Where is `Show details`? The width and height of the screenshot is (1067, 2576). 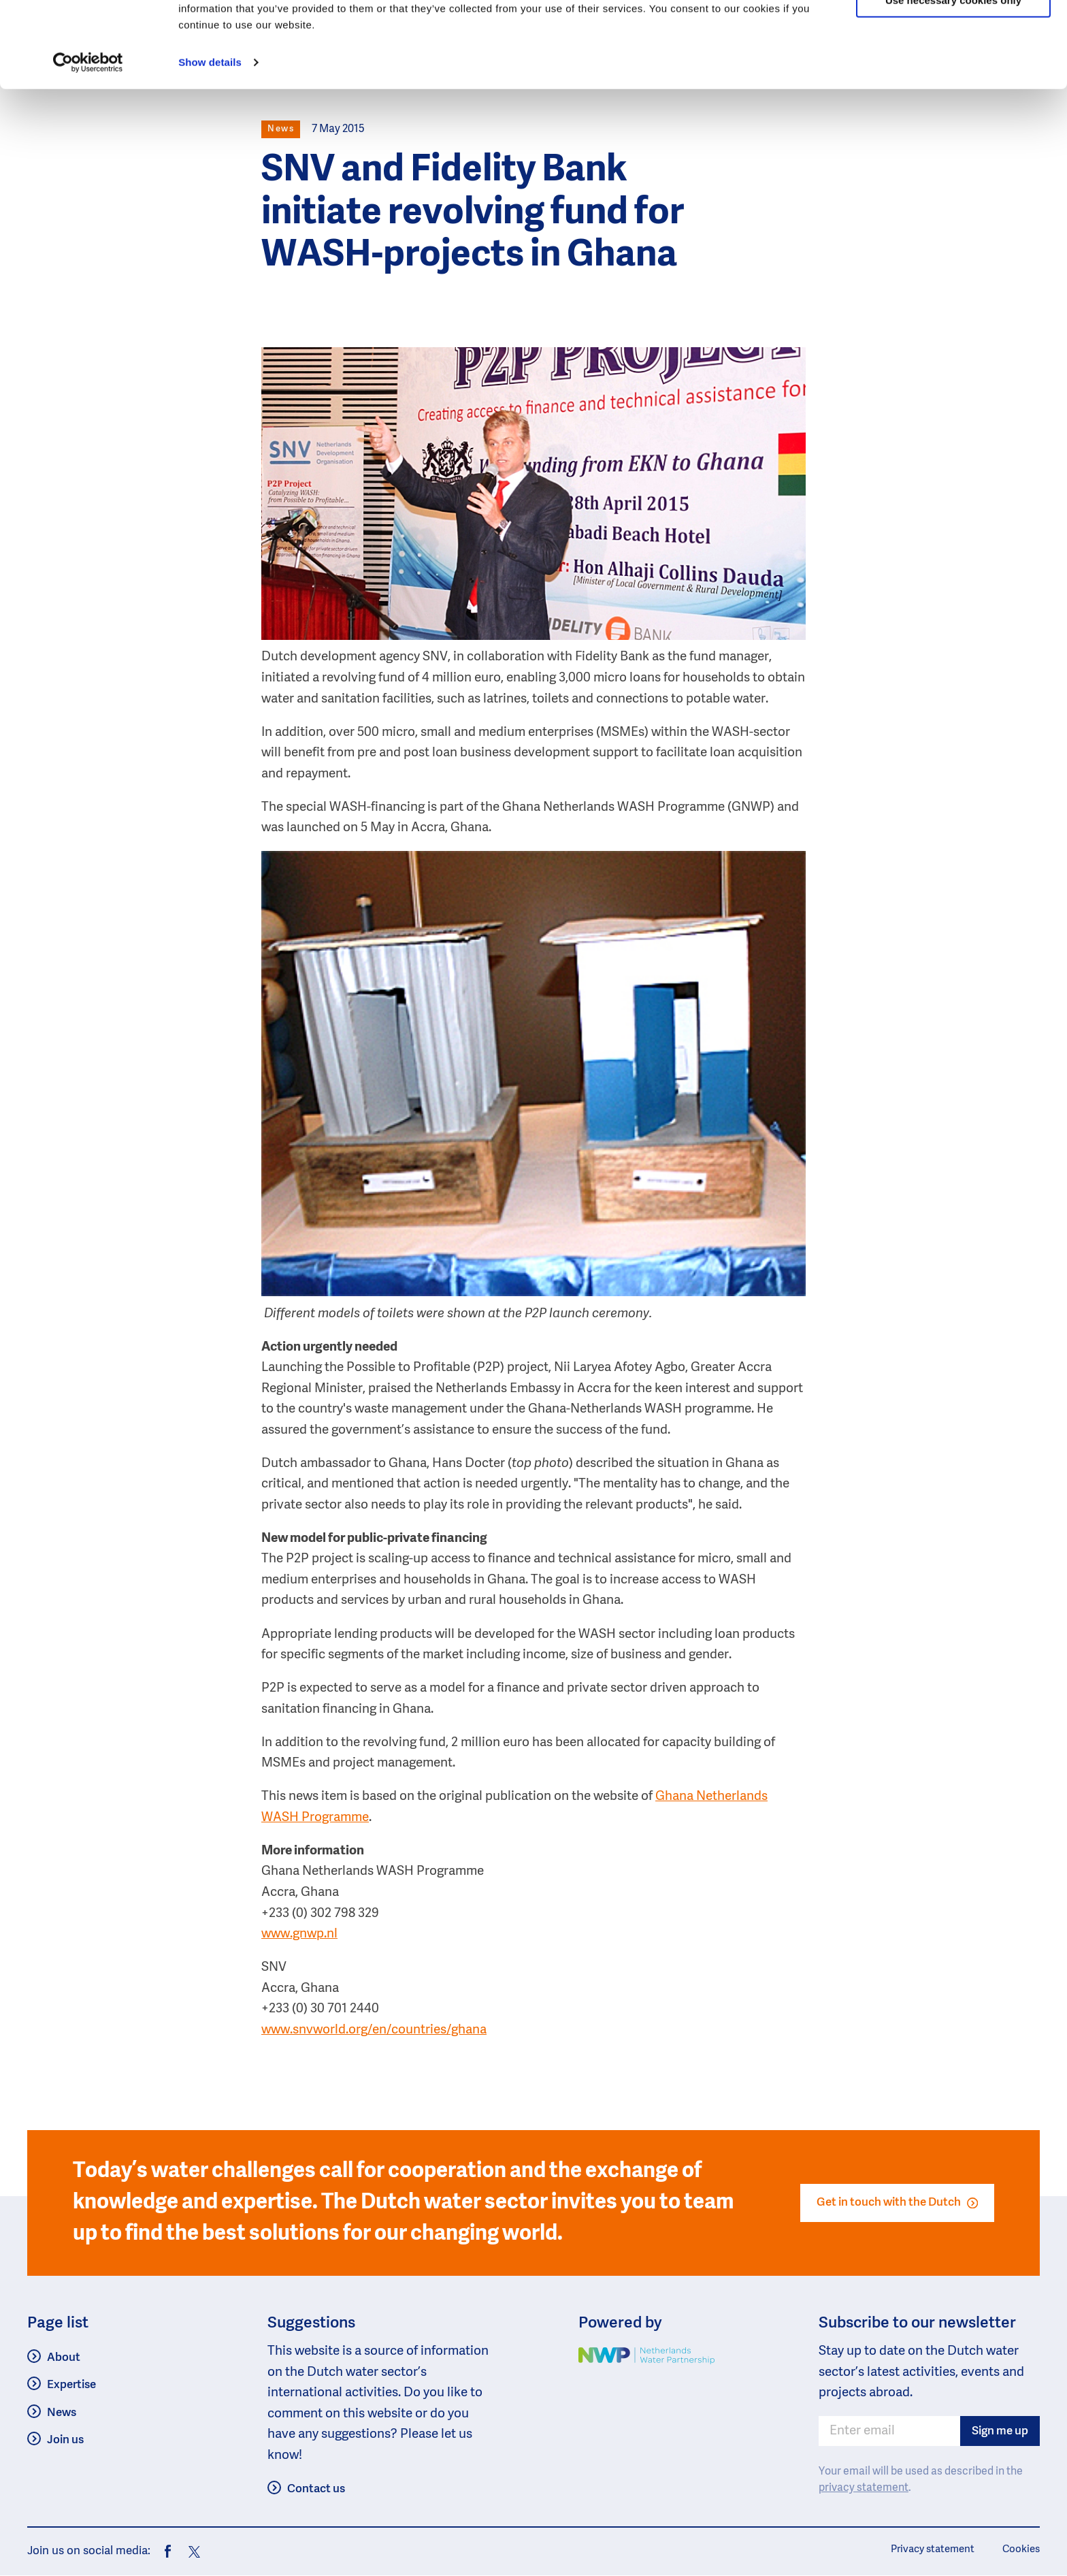 Show details is located at coordinates (210, 136).